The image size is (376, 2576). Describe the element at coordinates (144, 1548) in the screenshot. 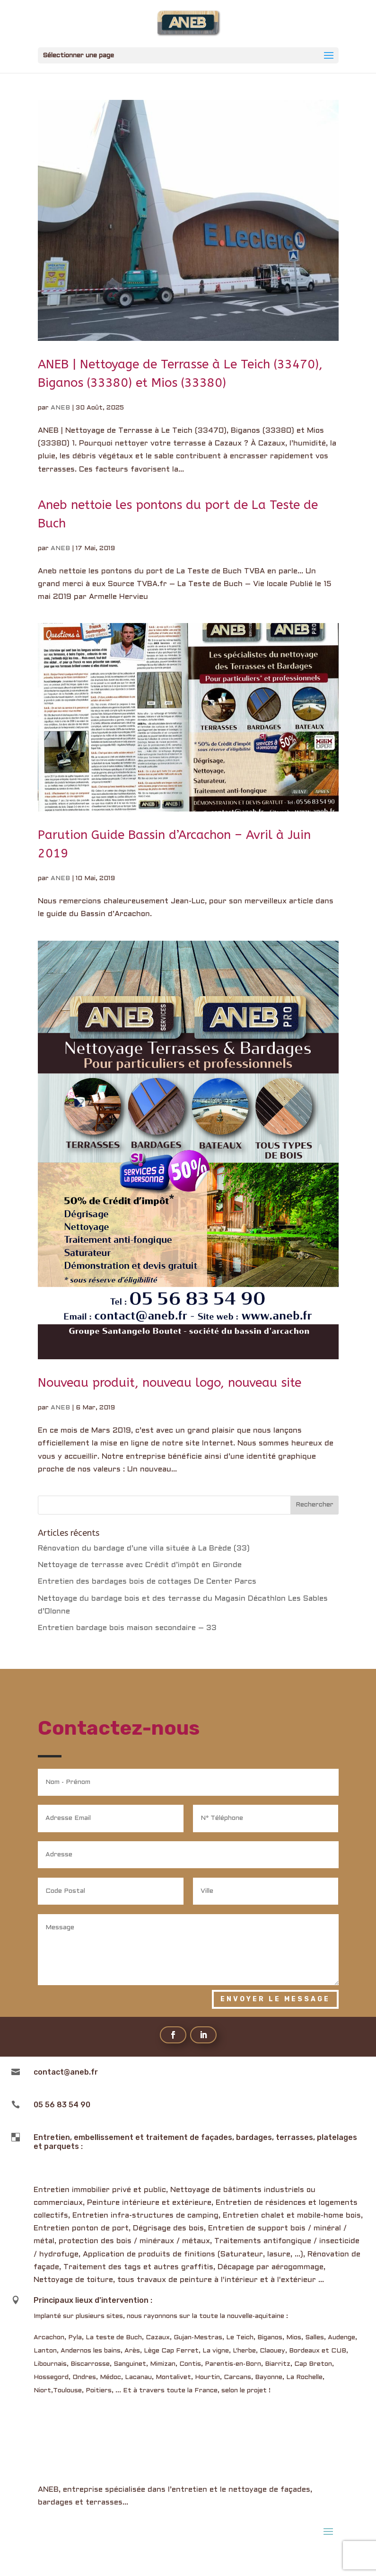

I see `Rénovation du bardage d’une villa située à La Brède (33)` at that location.